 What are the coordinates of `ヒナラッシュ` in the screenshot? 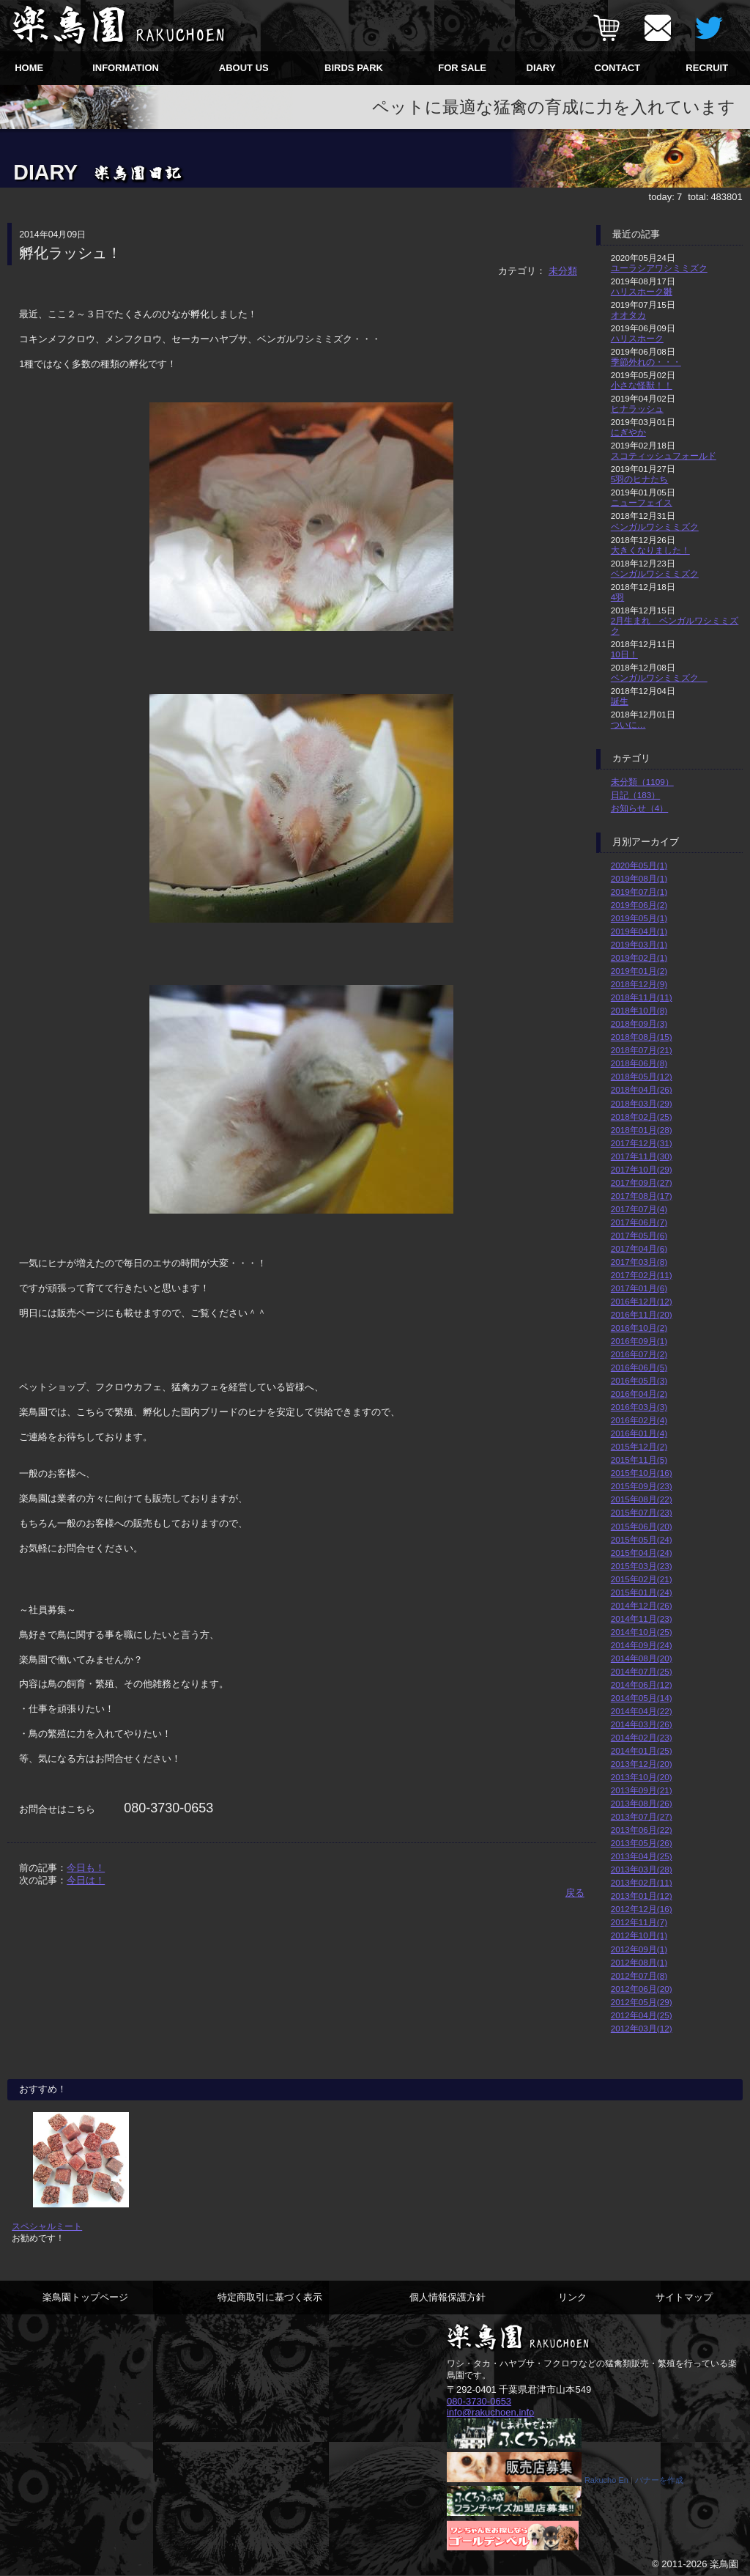 It's located at (637, 408).